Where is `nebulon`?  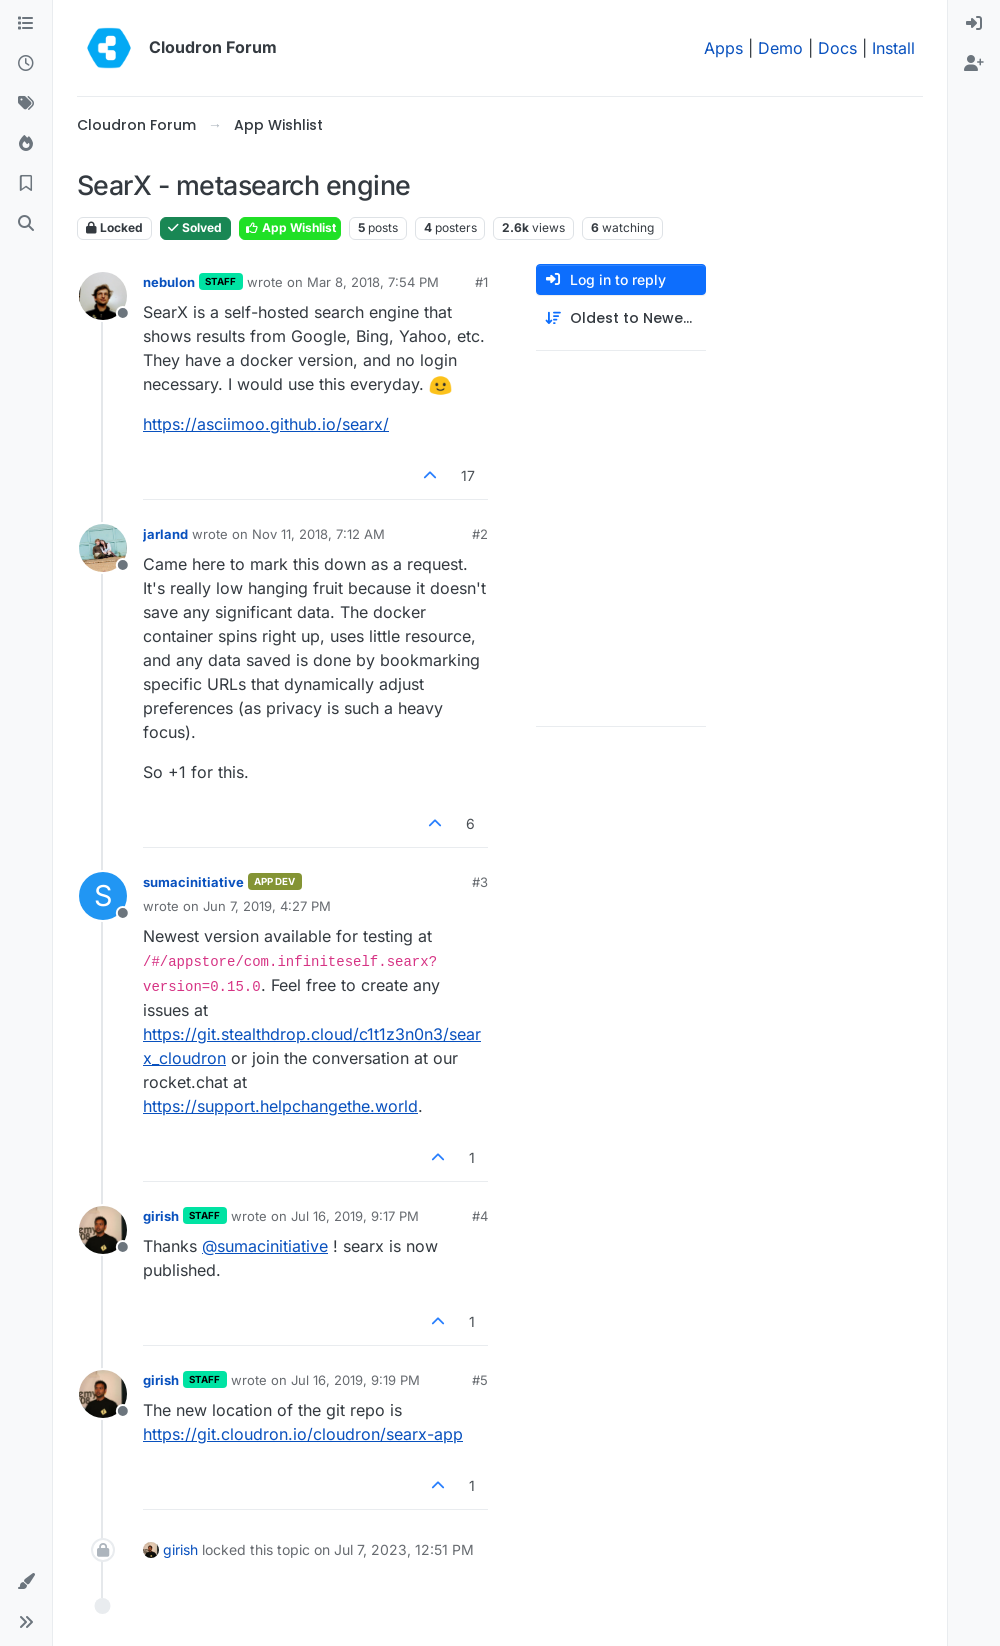
nebulon is located at coordinates (169, 282).